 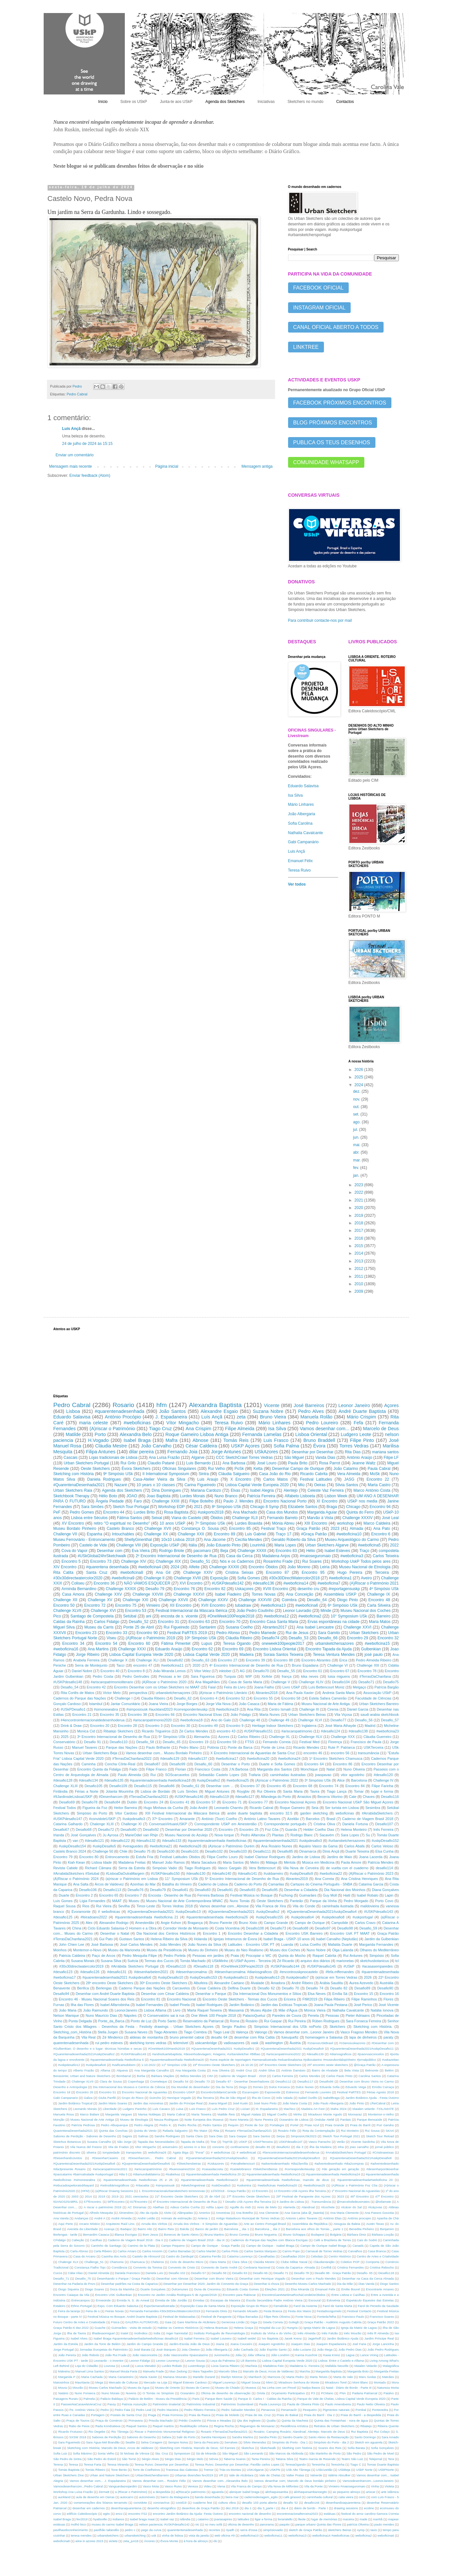 I want to click on Alandroal, so click(x=308, y=2207).